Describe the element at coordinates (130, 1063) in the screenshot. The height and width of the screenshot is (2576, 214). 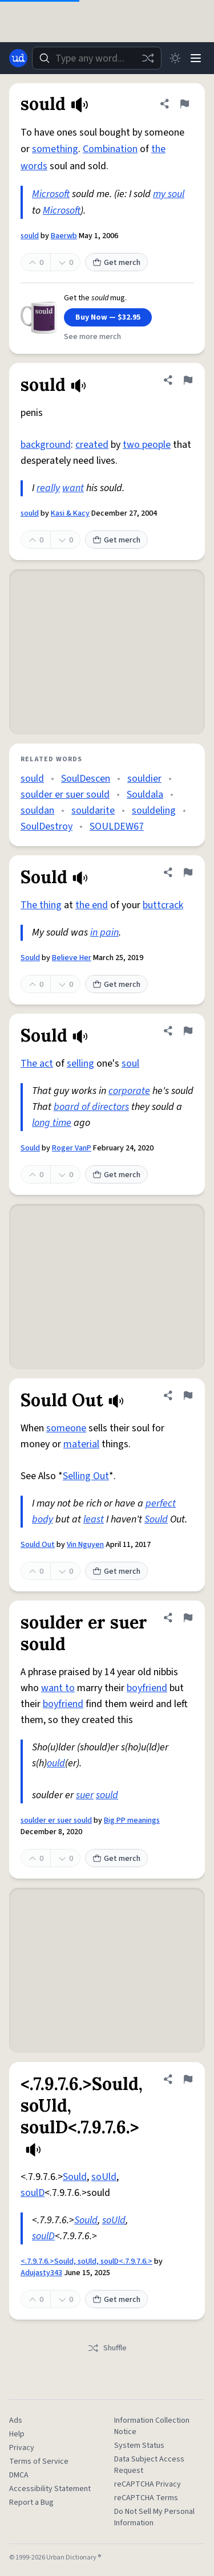
I see `soul` at that location.